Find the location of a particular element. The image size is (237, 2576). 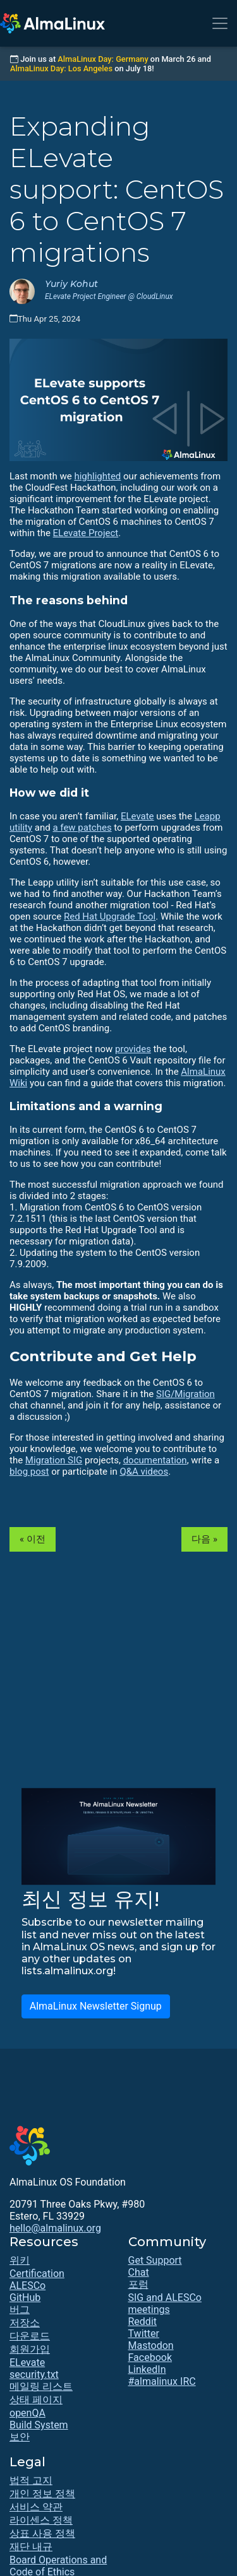

SIG/Migration is located at coordinates (185, 1394).